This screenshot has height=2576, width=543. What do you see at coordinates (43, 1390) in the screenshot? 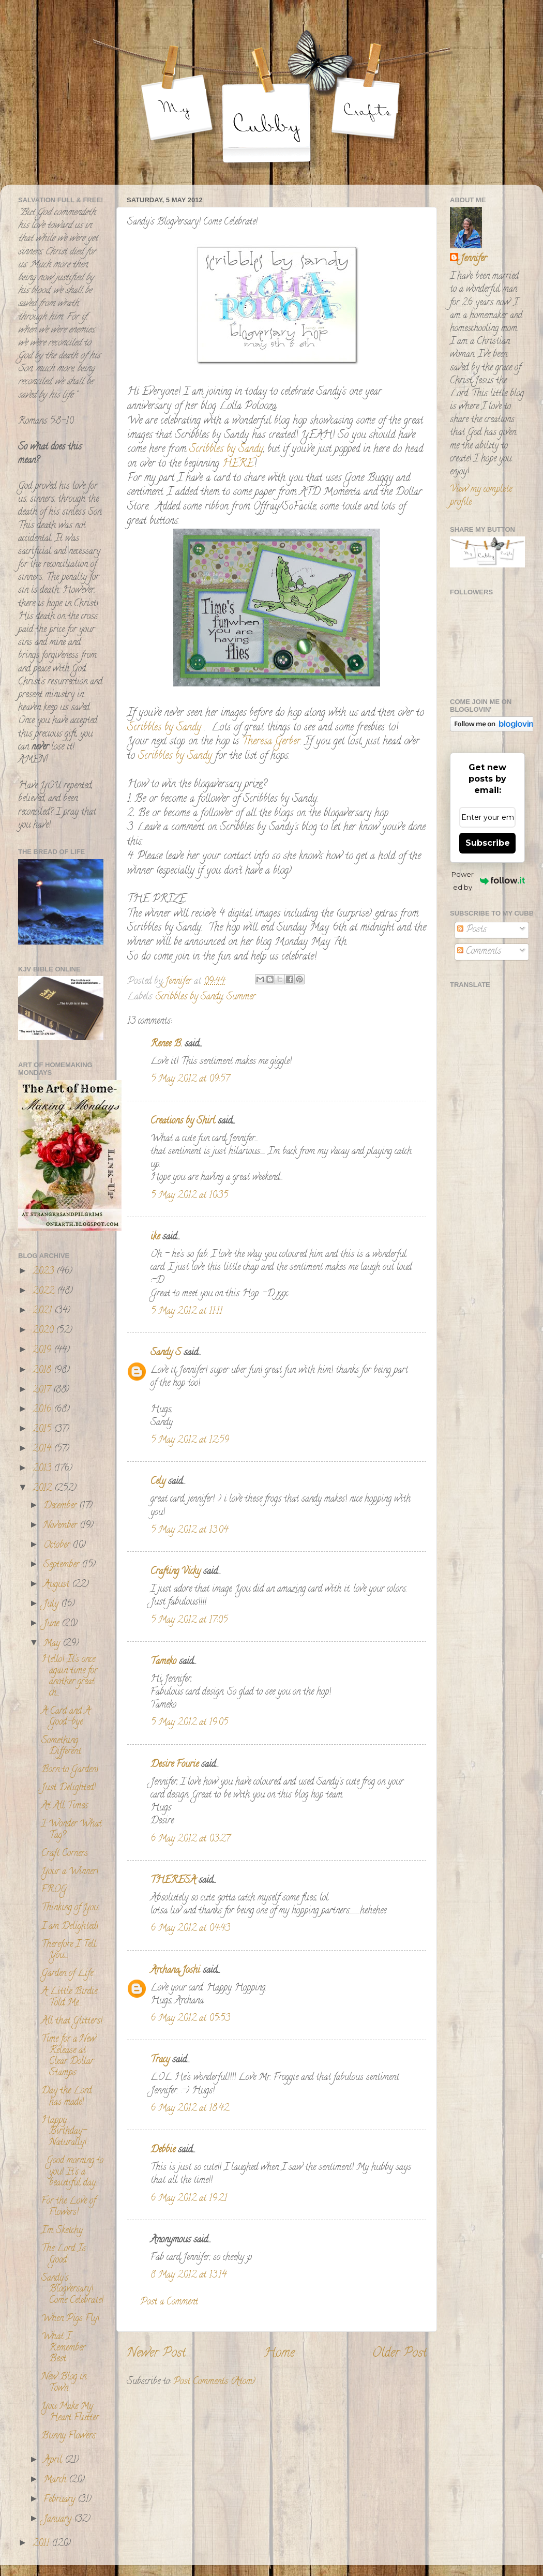
I see `2017` at bounding box center [43, 1390].